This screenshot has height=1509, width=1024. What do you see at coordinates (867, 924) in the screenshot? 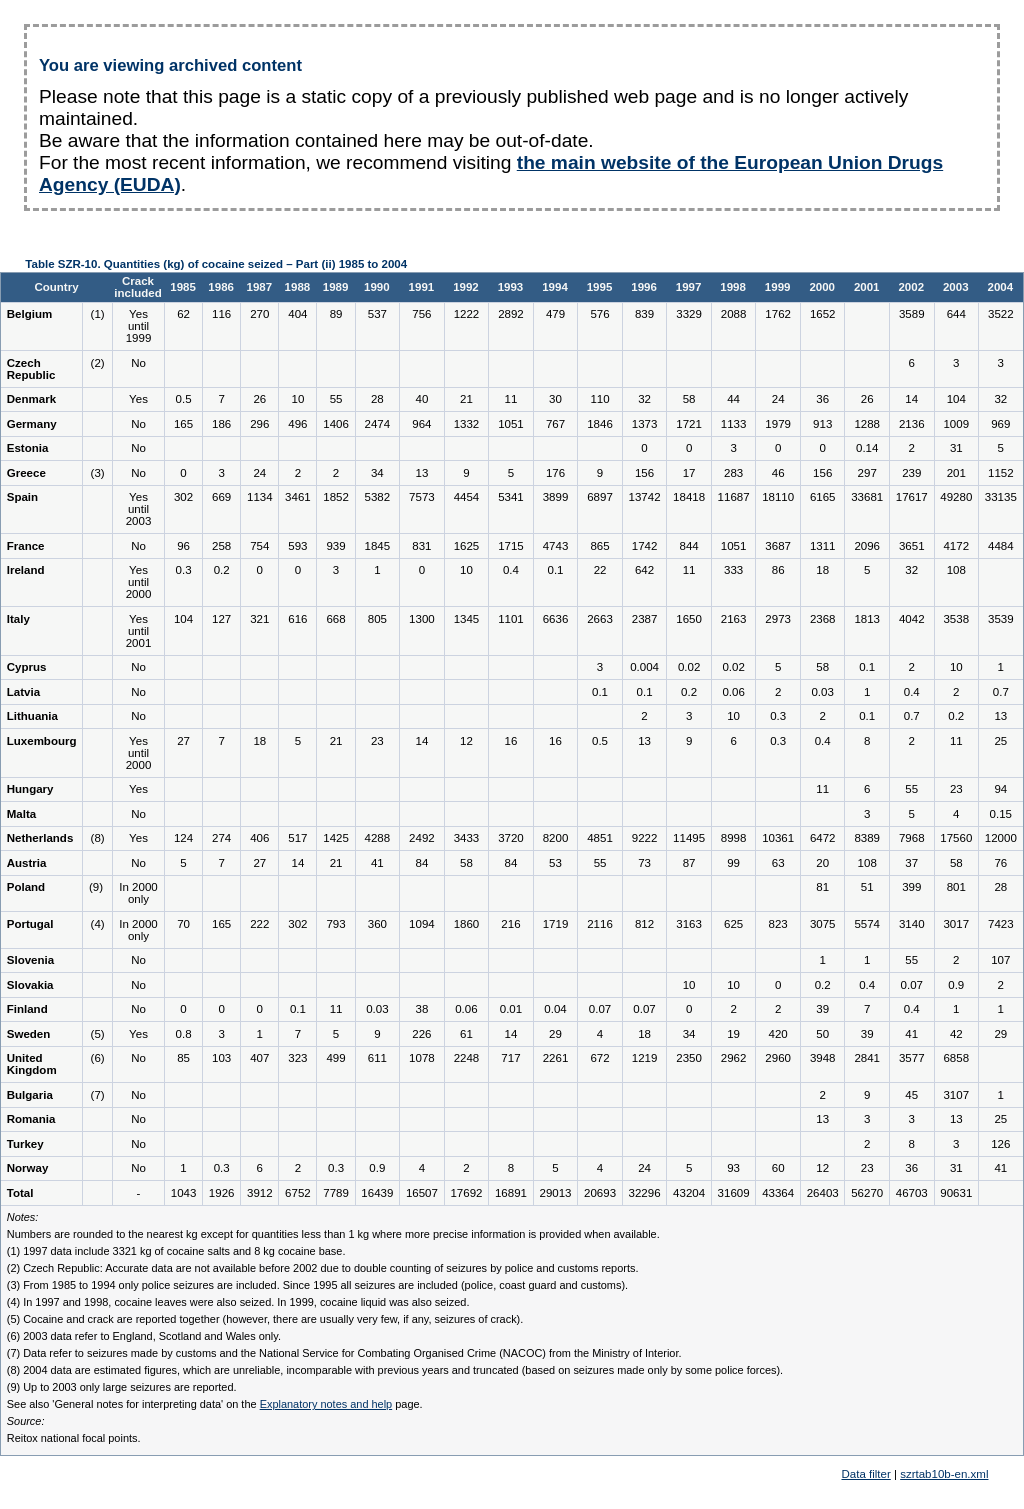
I see `5574` at bounding box center [867, 924].